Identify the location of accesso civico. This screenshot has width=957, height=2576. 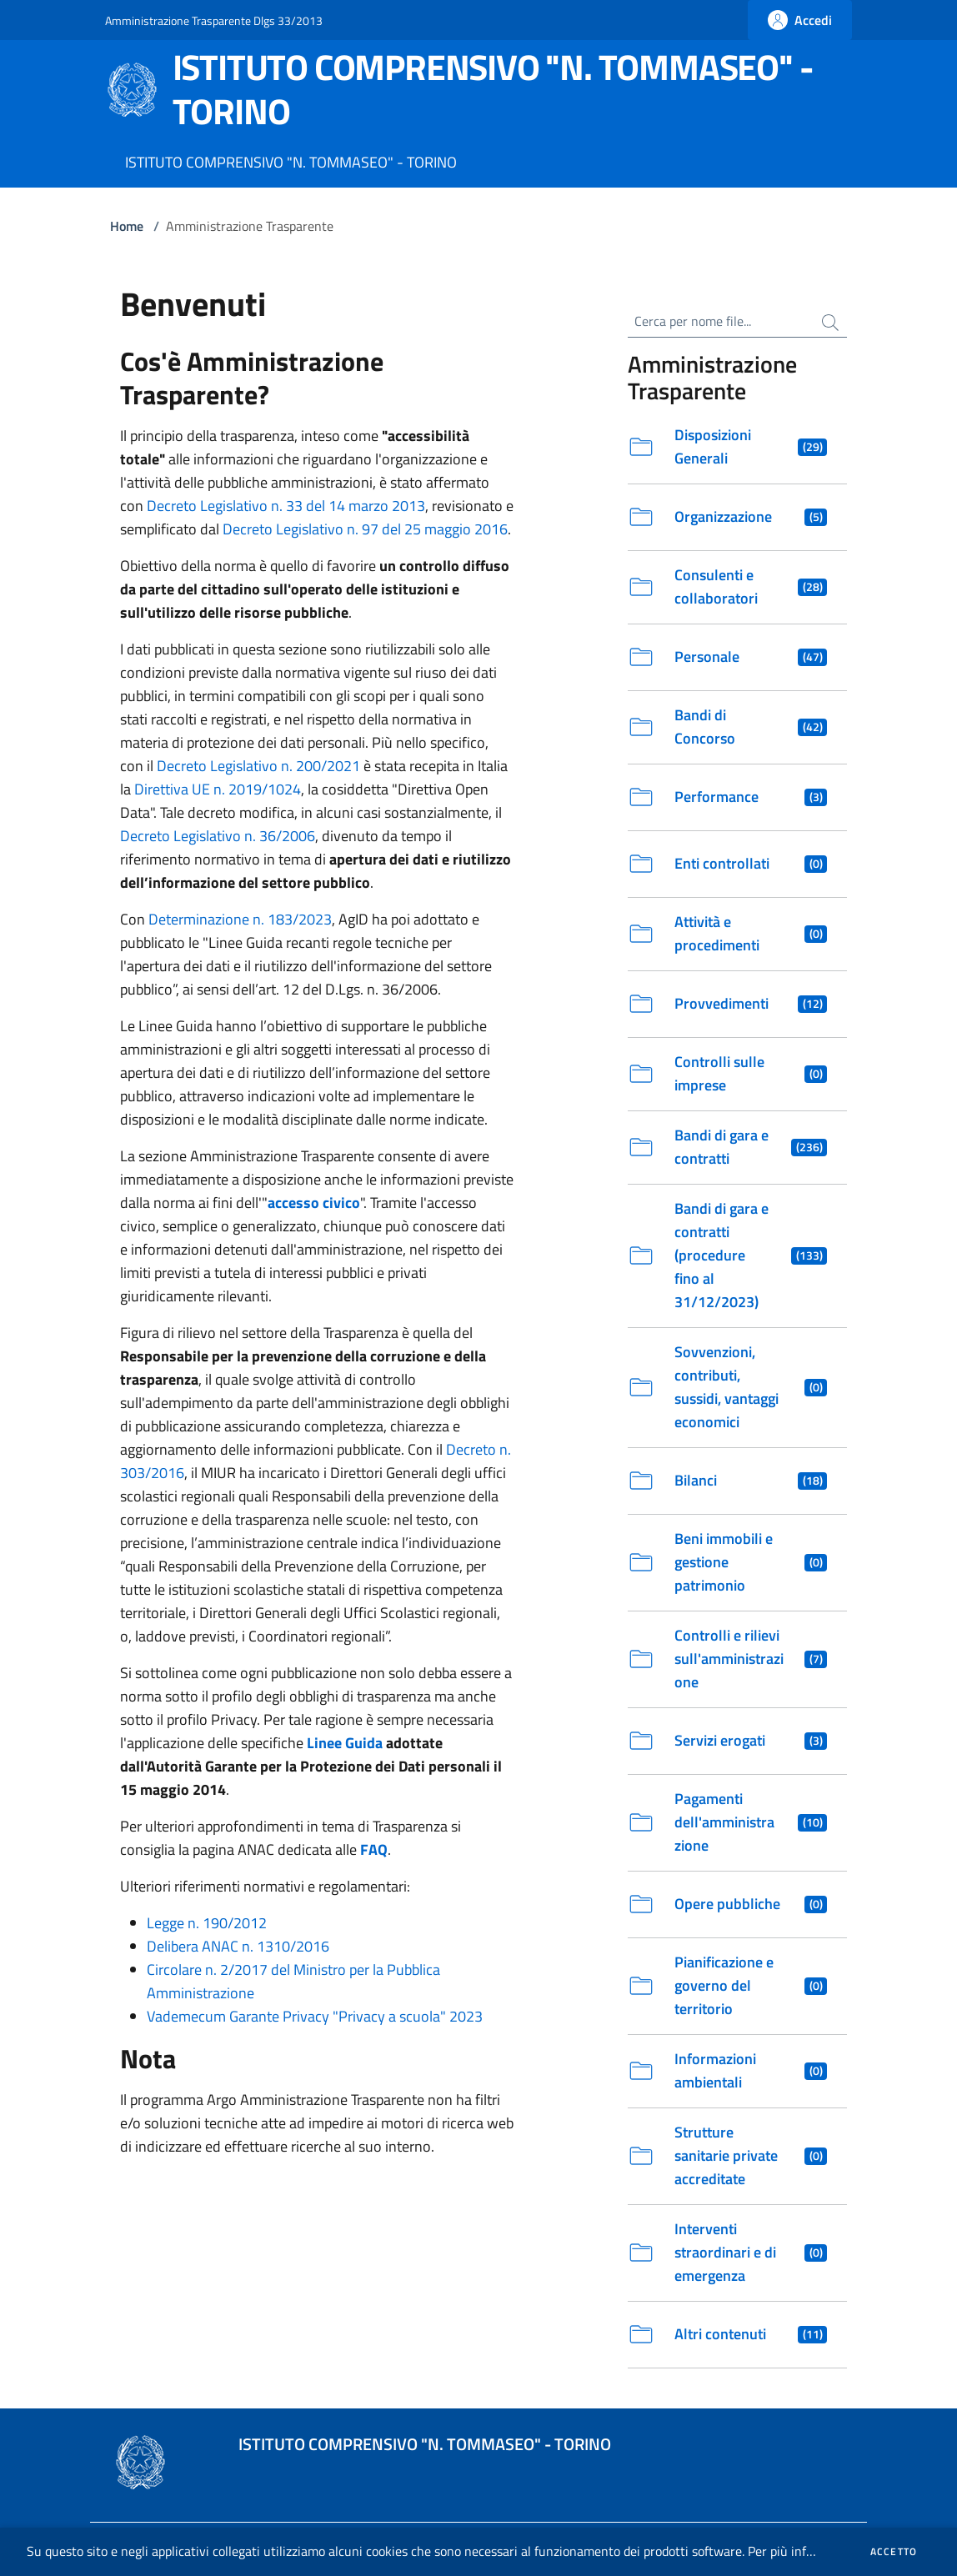
(314, 1202).